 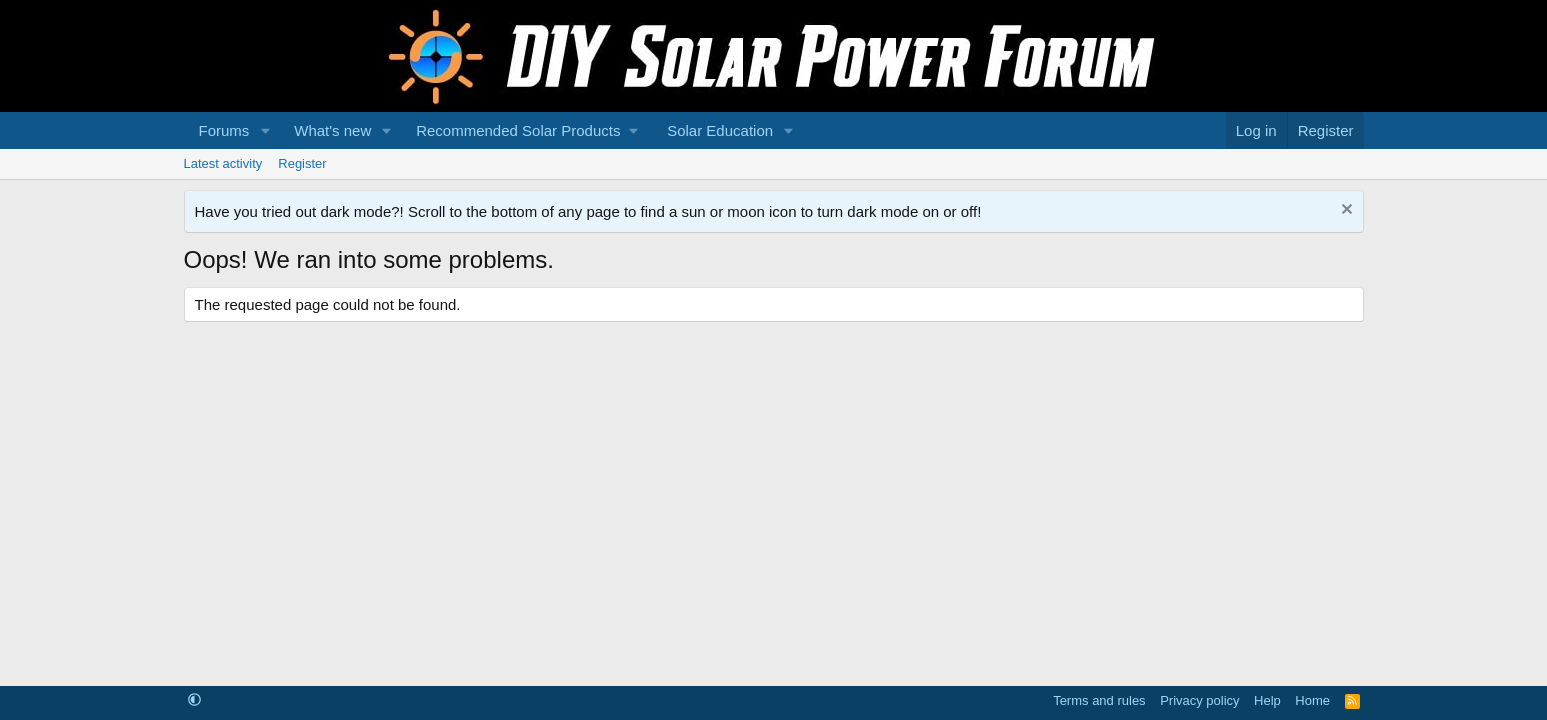 I want to click on [Dismiss notice], so click(x=1344, y=211).